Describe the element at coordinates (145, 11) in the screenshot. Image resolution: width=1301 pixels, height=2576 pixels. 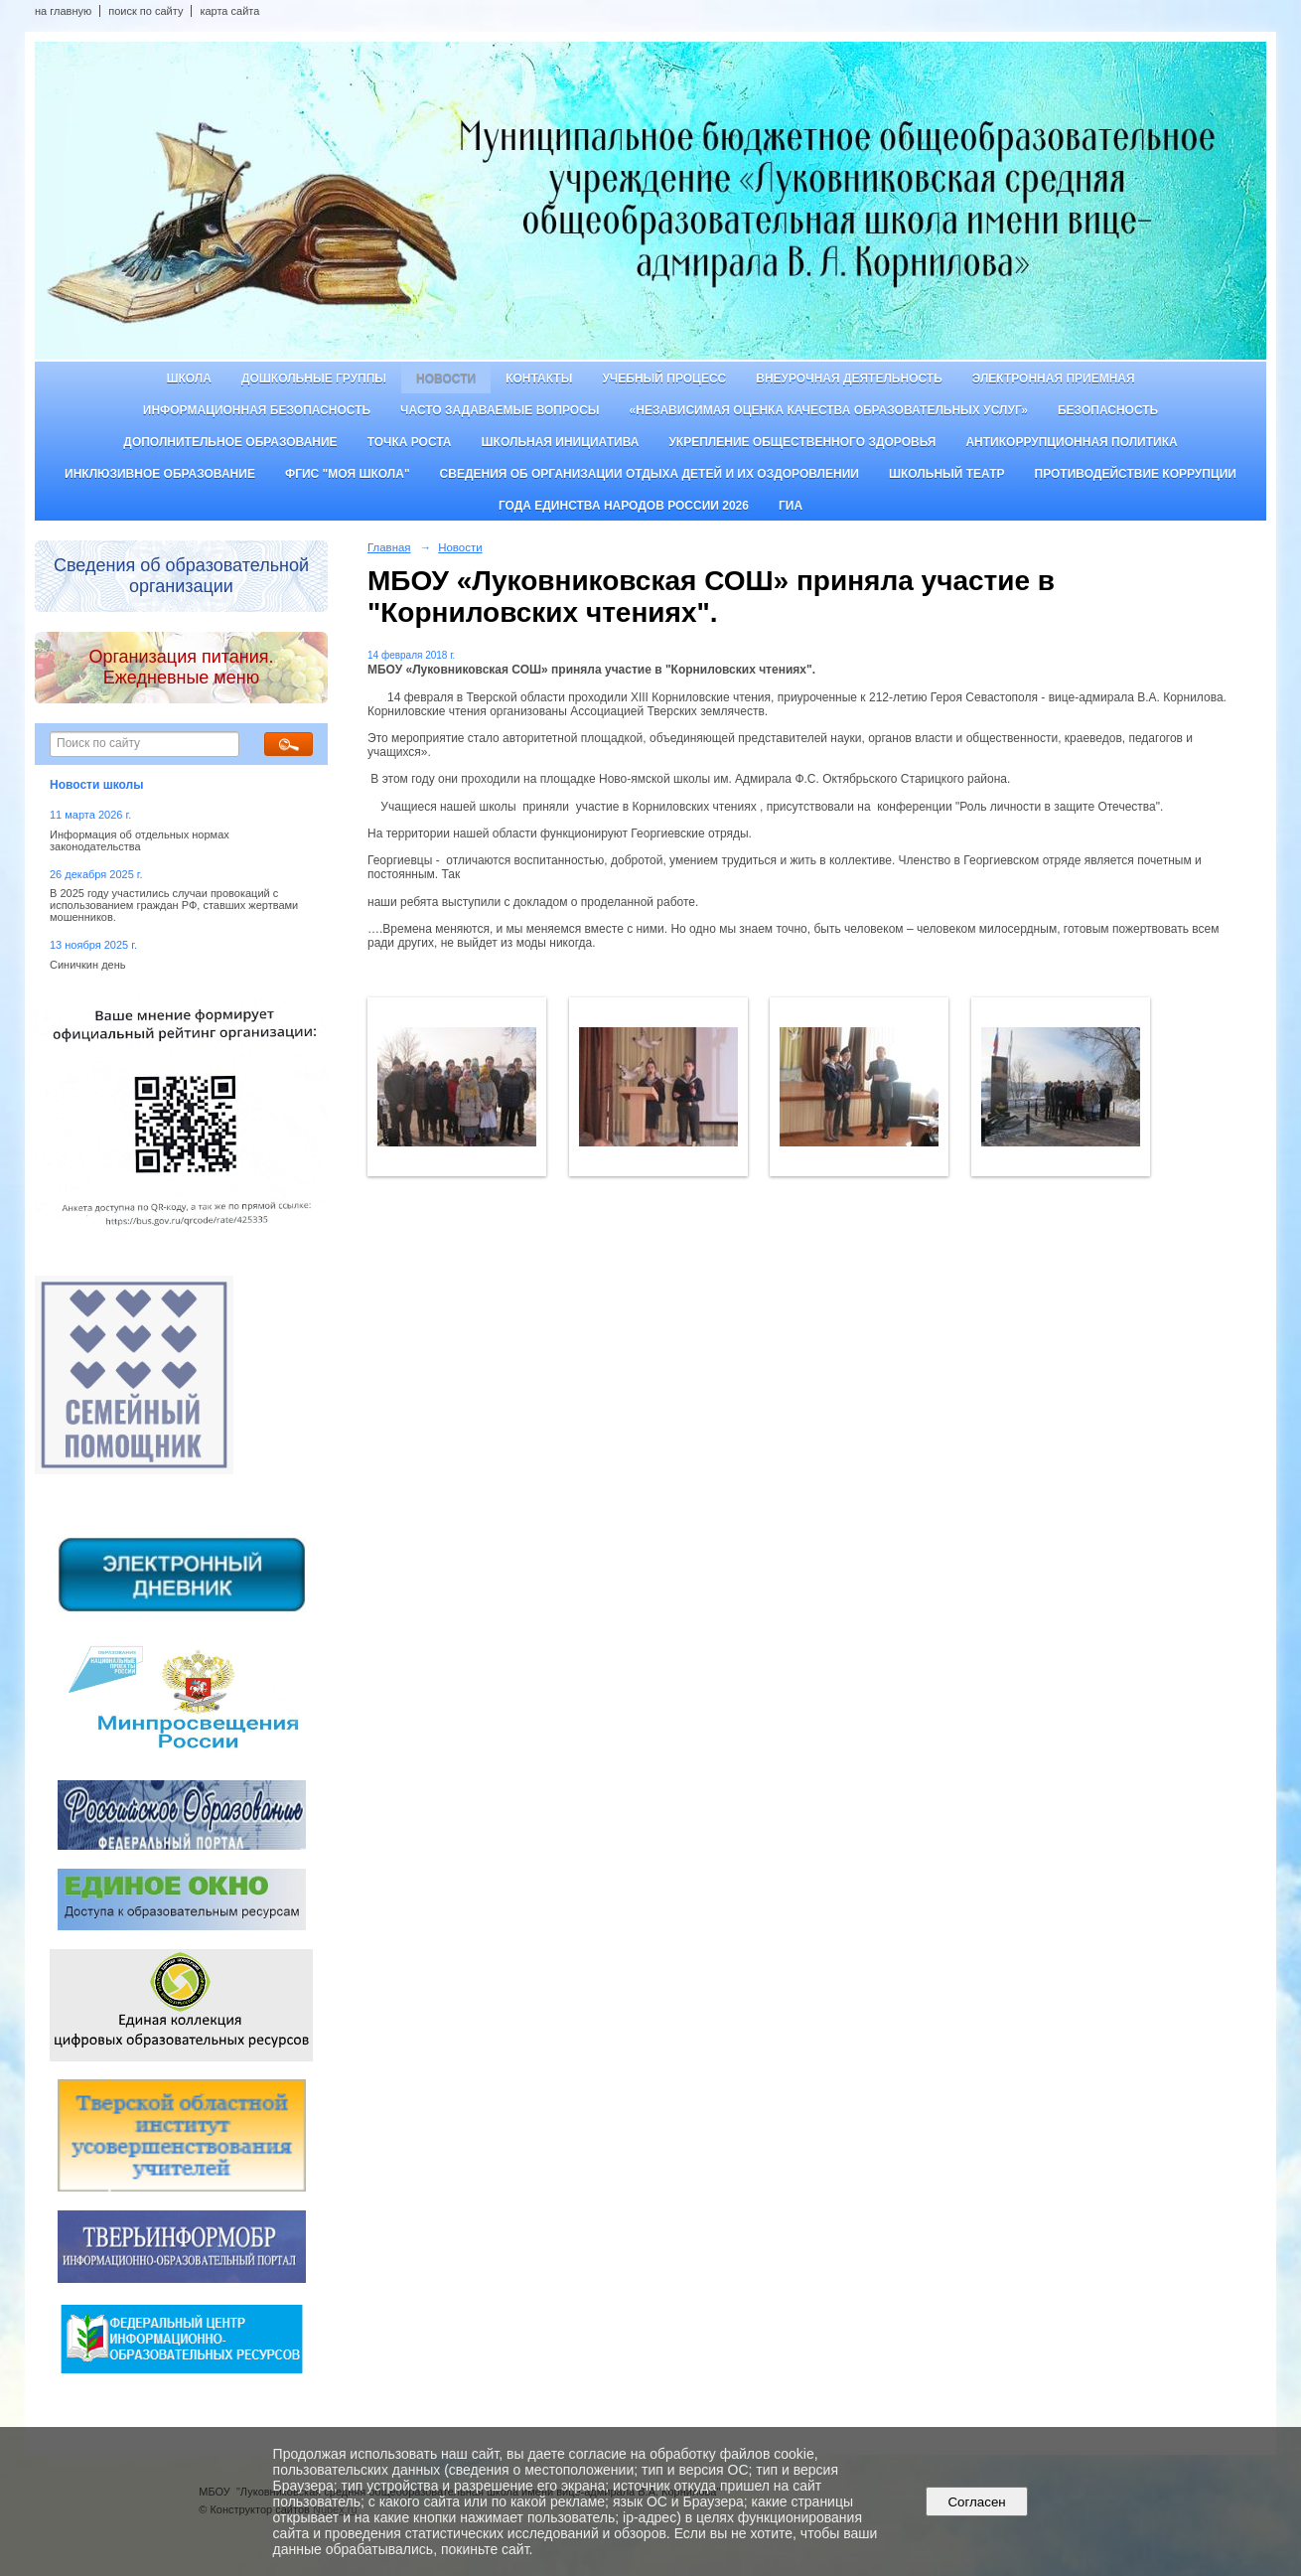
I see `поиск по сайту` at that location.